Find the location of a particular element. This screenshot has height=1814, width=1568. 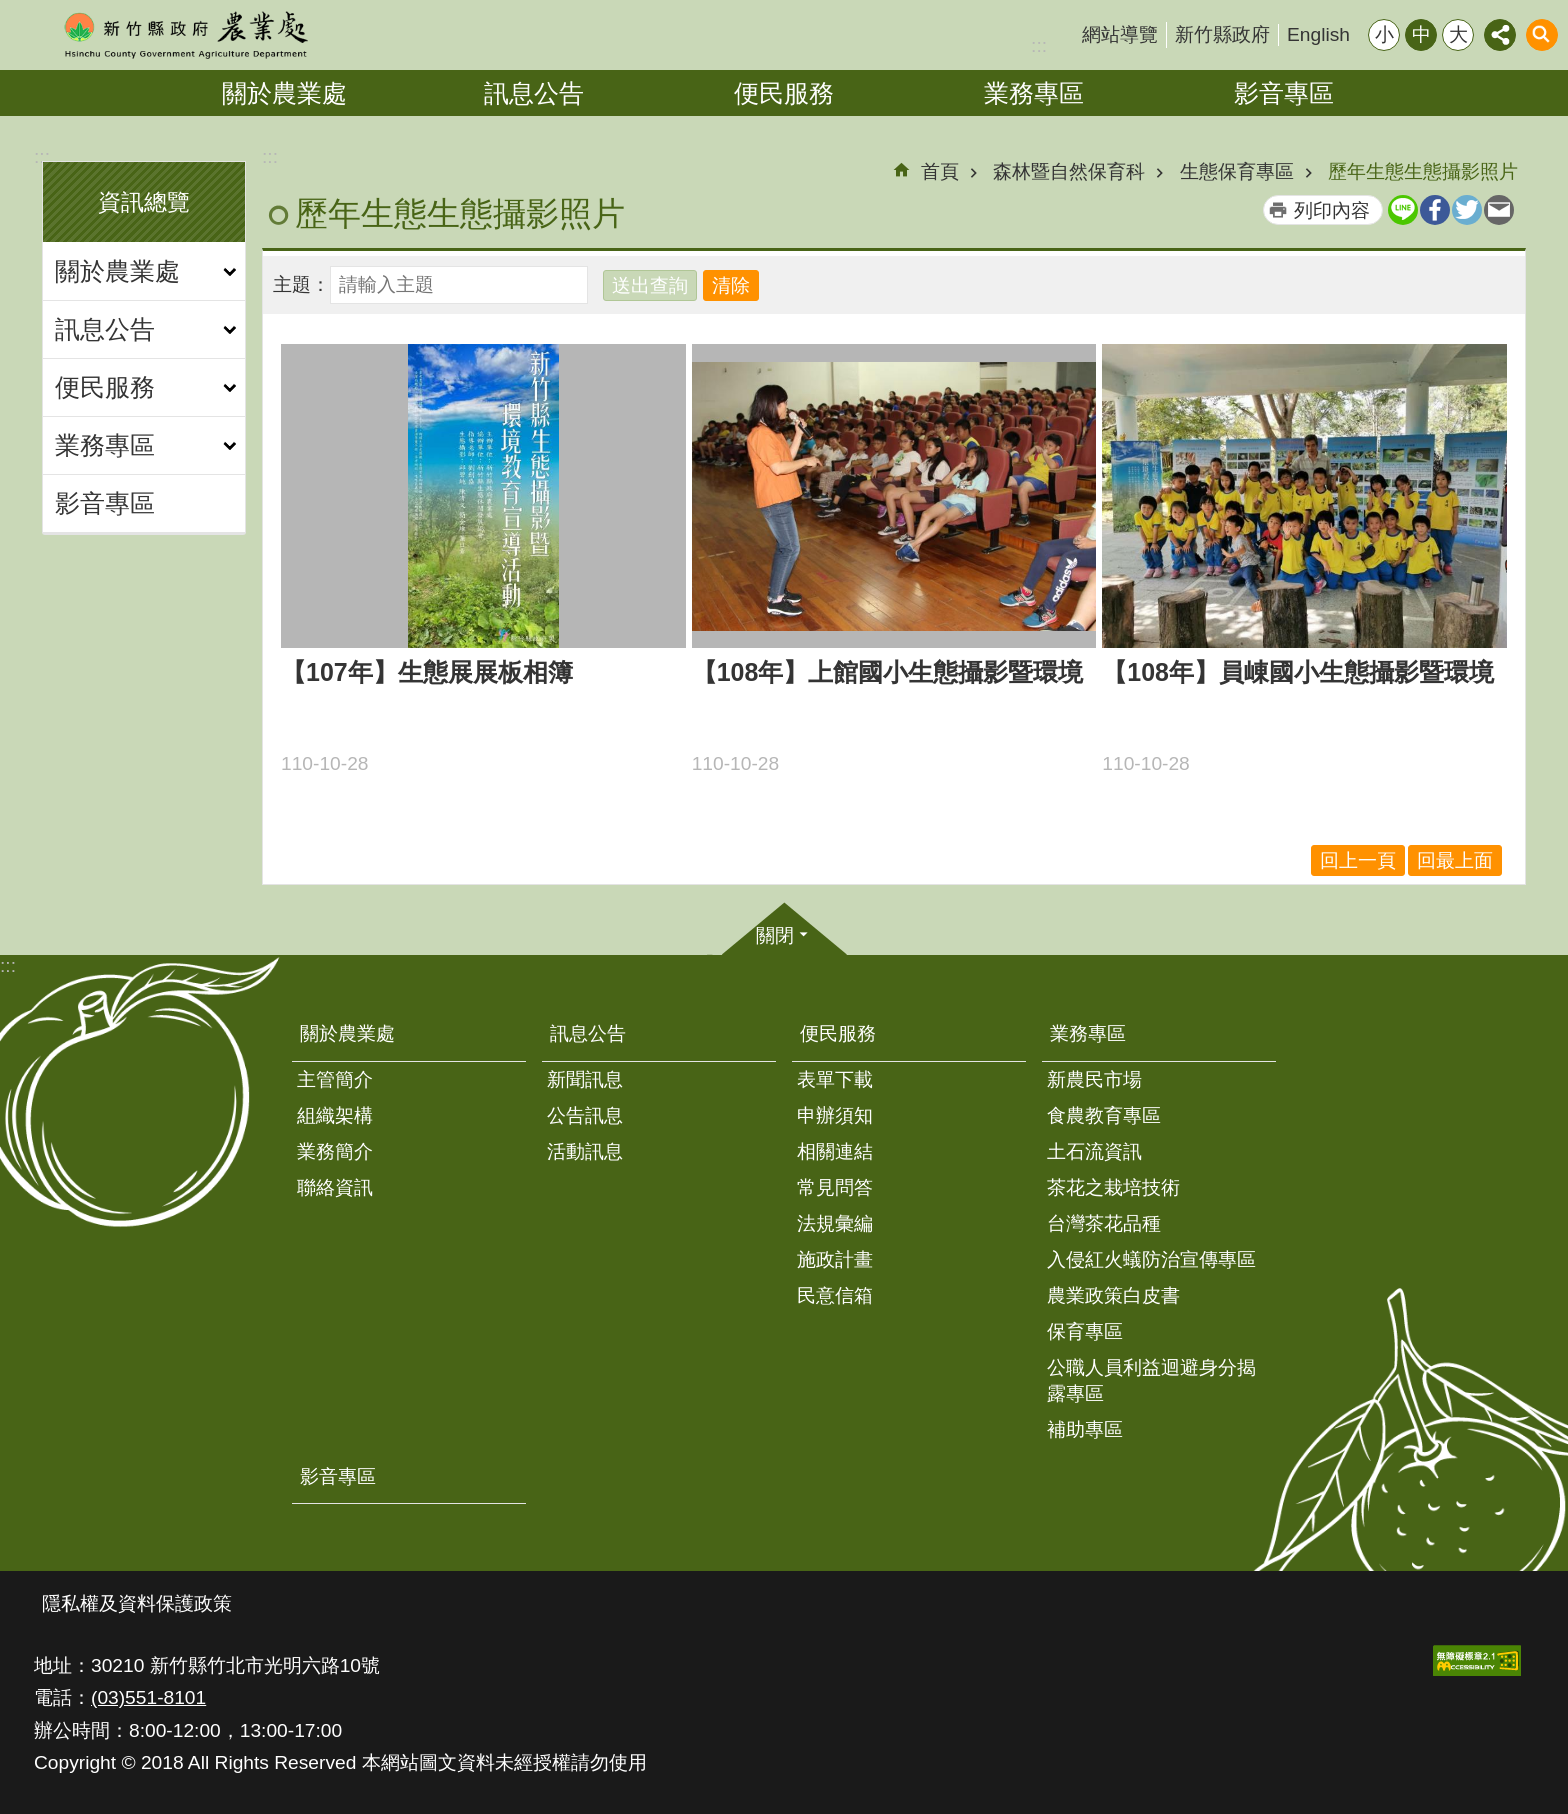

Twitter is located at coordinates (1467, 210).